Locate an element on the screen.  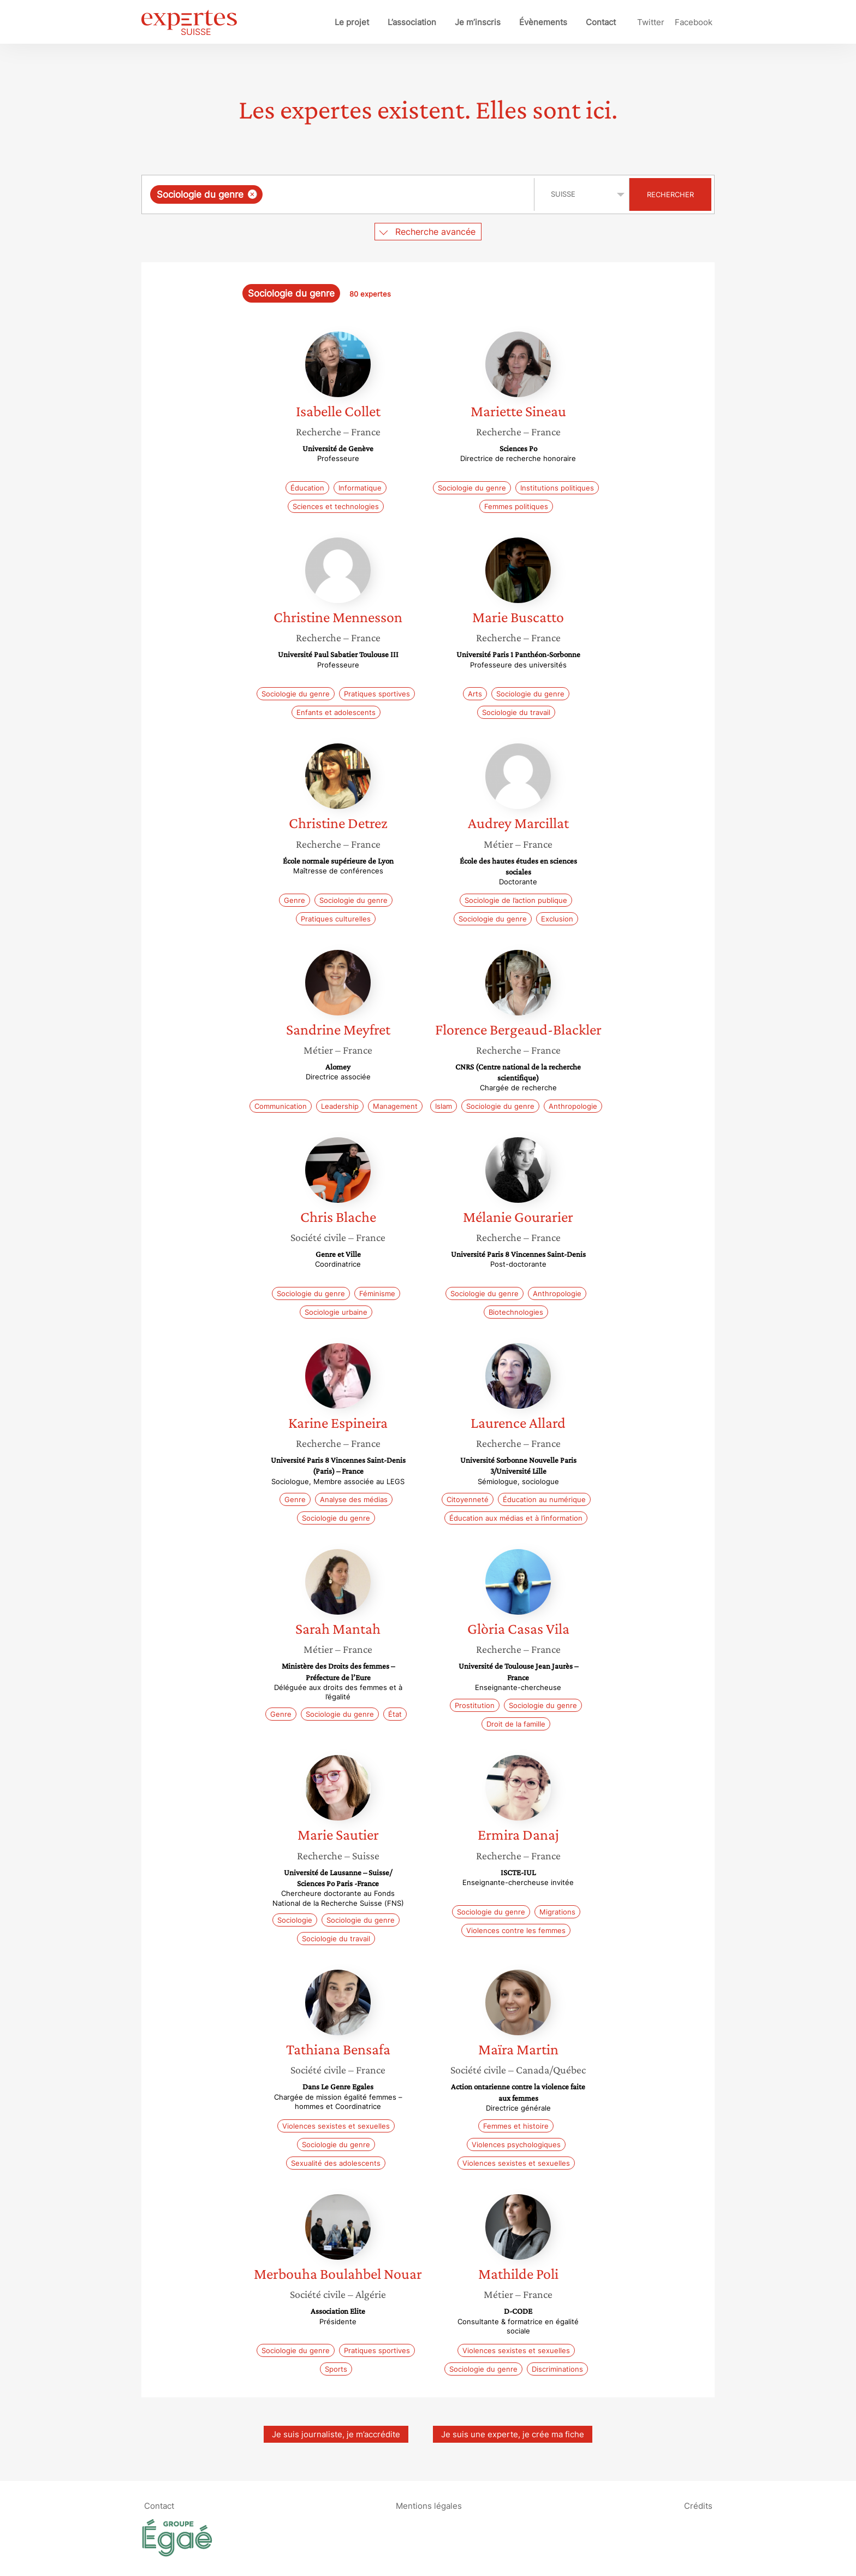
Facebook is located at coordinates (693, 22).